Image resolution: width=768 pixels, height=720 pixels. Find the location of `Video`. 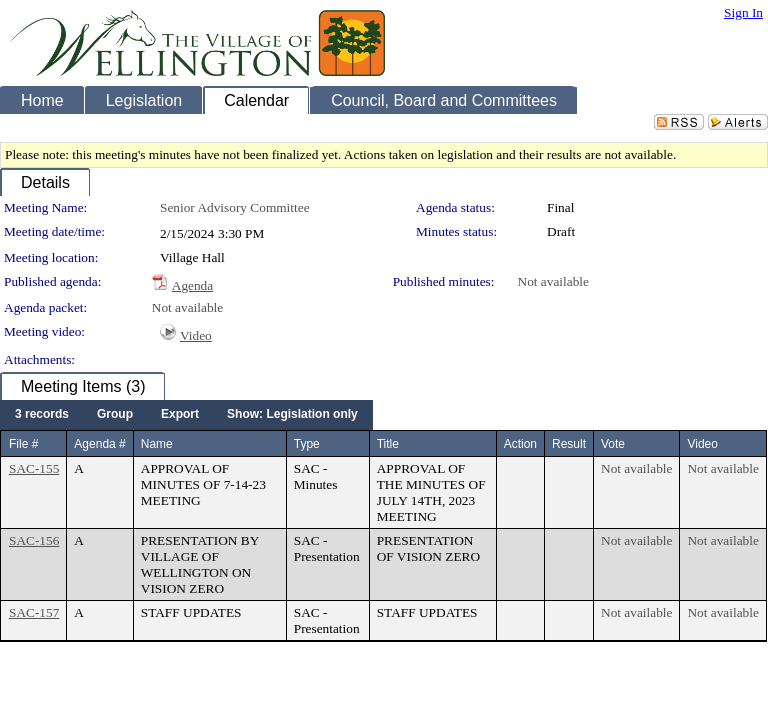

Video is located at coordinates (196, 335).